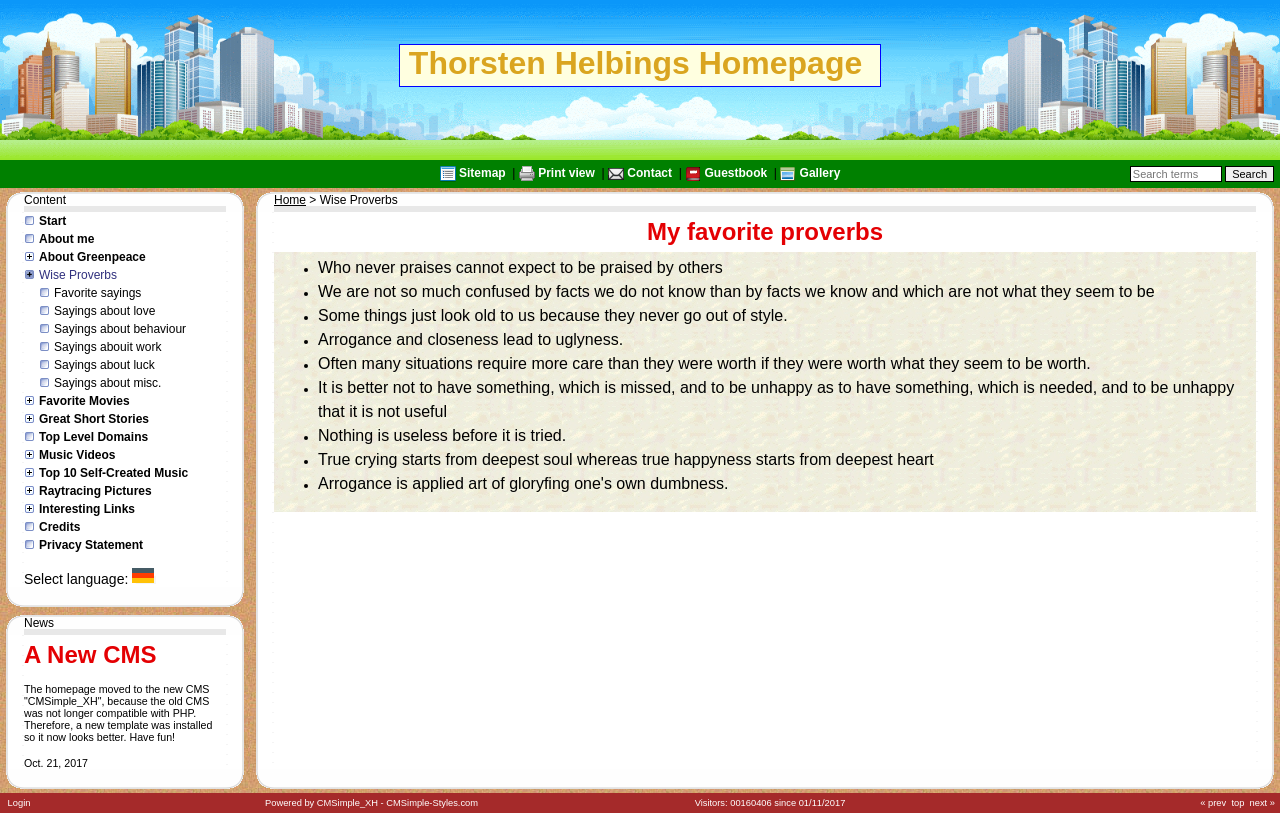 This screenshot has height=813, width=1280. I want to click on Favorite Movies, so click(84, 401).